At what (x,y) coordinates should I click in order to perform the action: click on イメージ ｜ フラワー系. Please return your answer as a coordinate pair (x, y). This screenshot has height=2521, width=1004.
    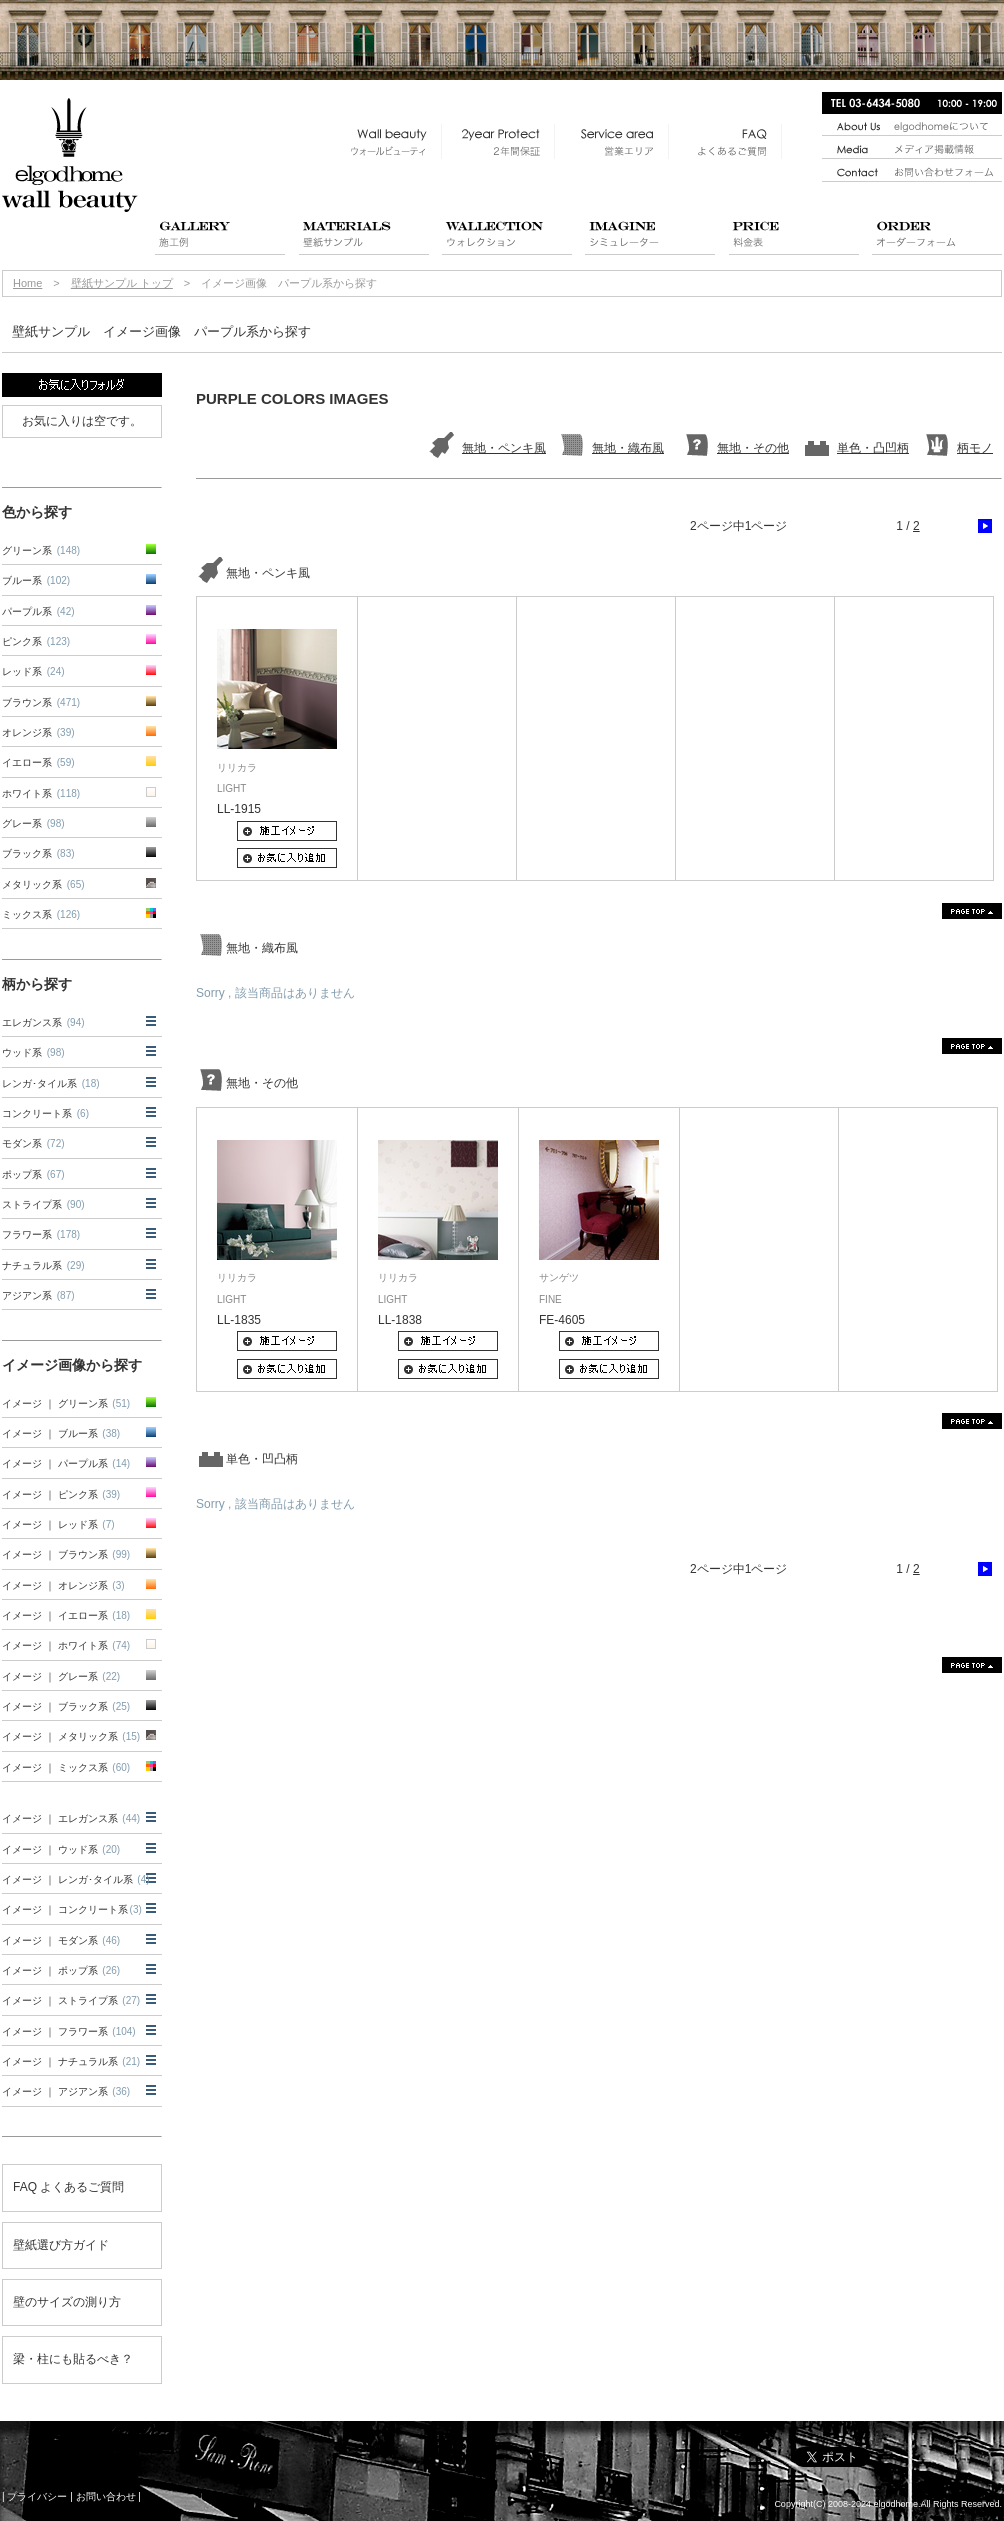
    Looking at the image, I should click on (69, 2031).